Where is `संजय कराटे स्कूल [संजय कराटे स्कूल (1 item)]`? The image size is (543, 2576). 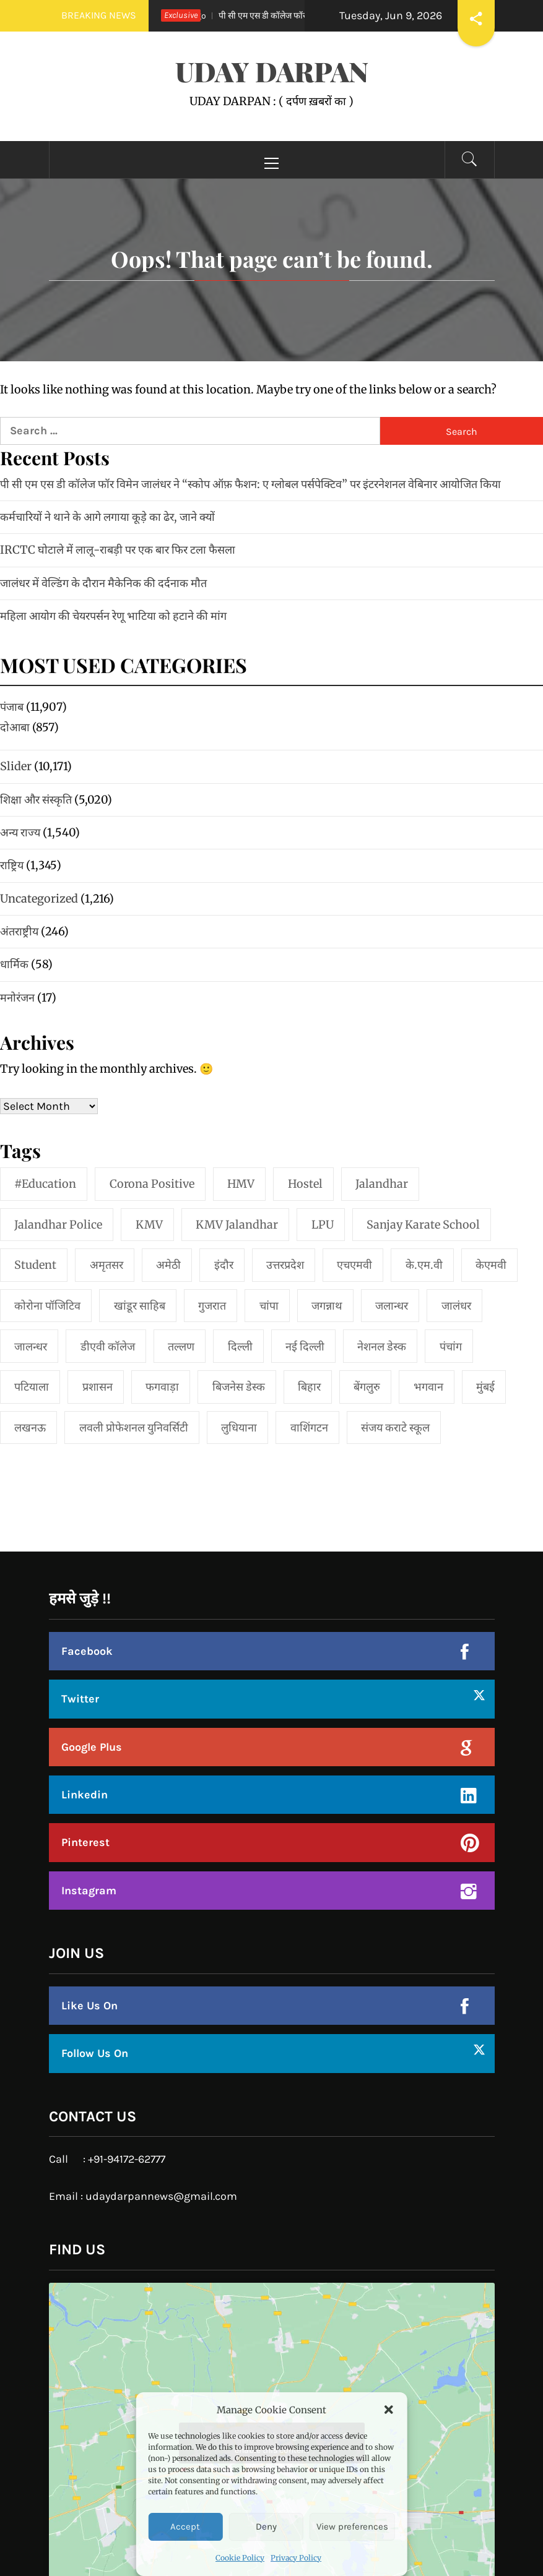
संजय कराटे स्कूल [संजय कराटे स्कूल (1 item)] is located at coordinates (395, 1427).